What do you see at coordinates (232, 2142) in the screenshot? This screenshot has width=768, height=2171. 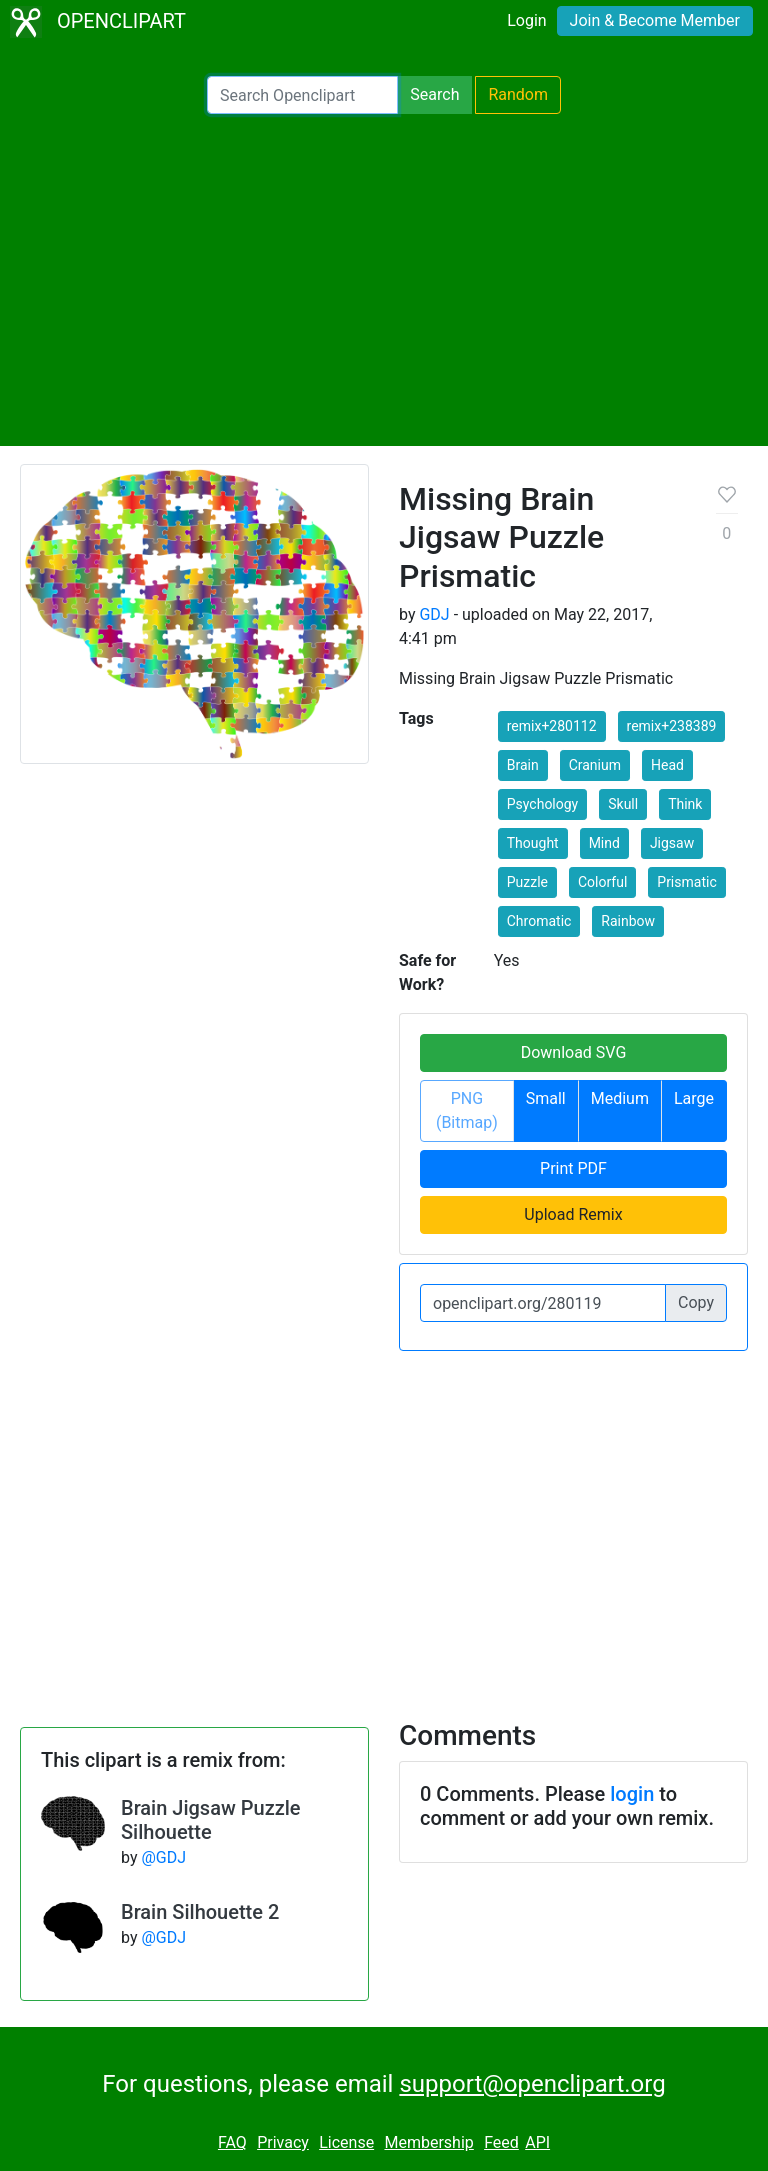 I see `FAQ` at bounding box center [232, 2142].